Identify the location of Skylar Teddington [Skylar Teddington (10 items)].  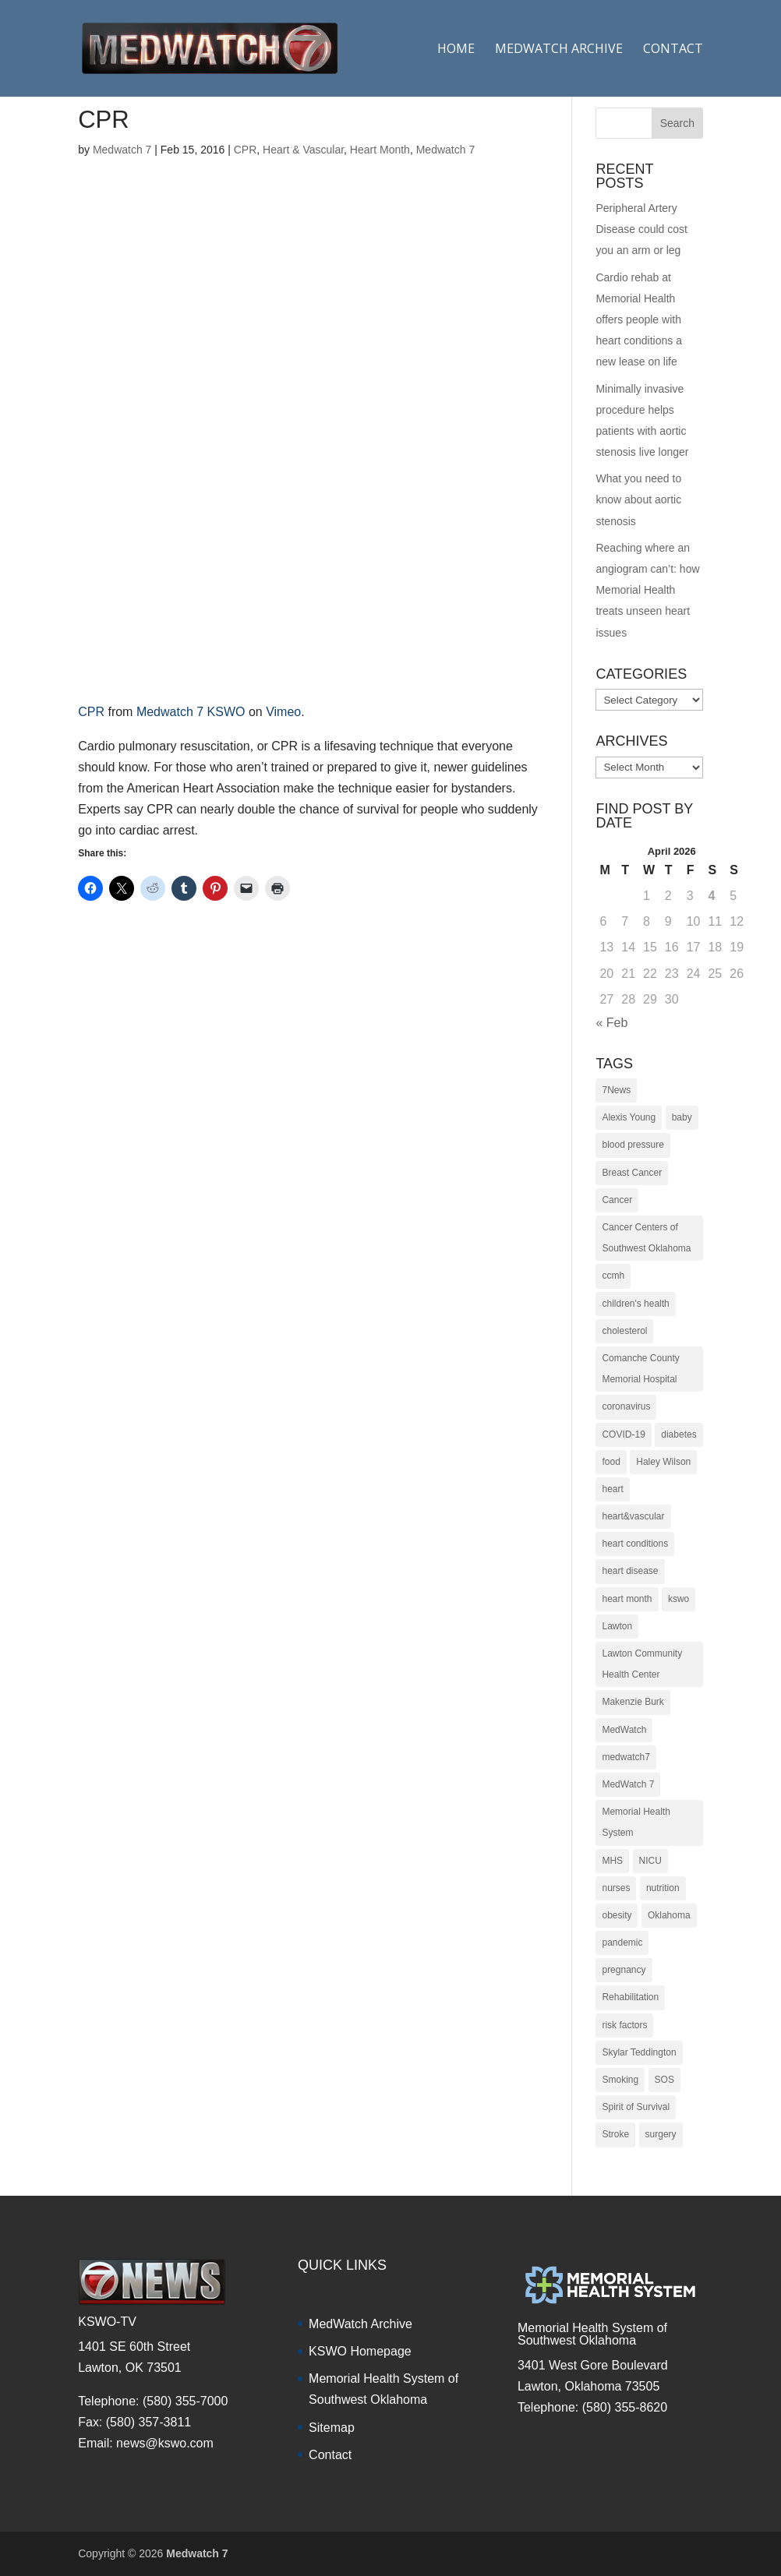
(639, 2052).